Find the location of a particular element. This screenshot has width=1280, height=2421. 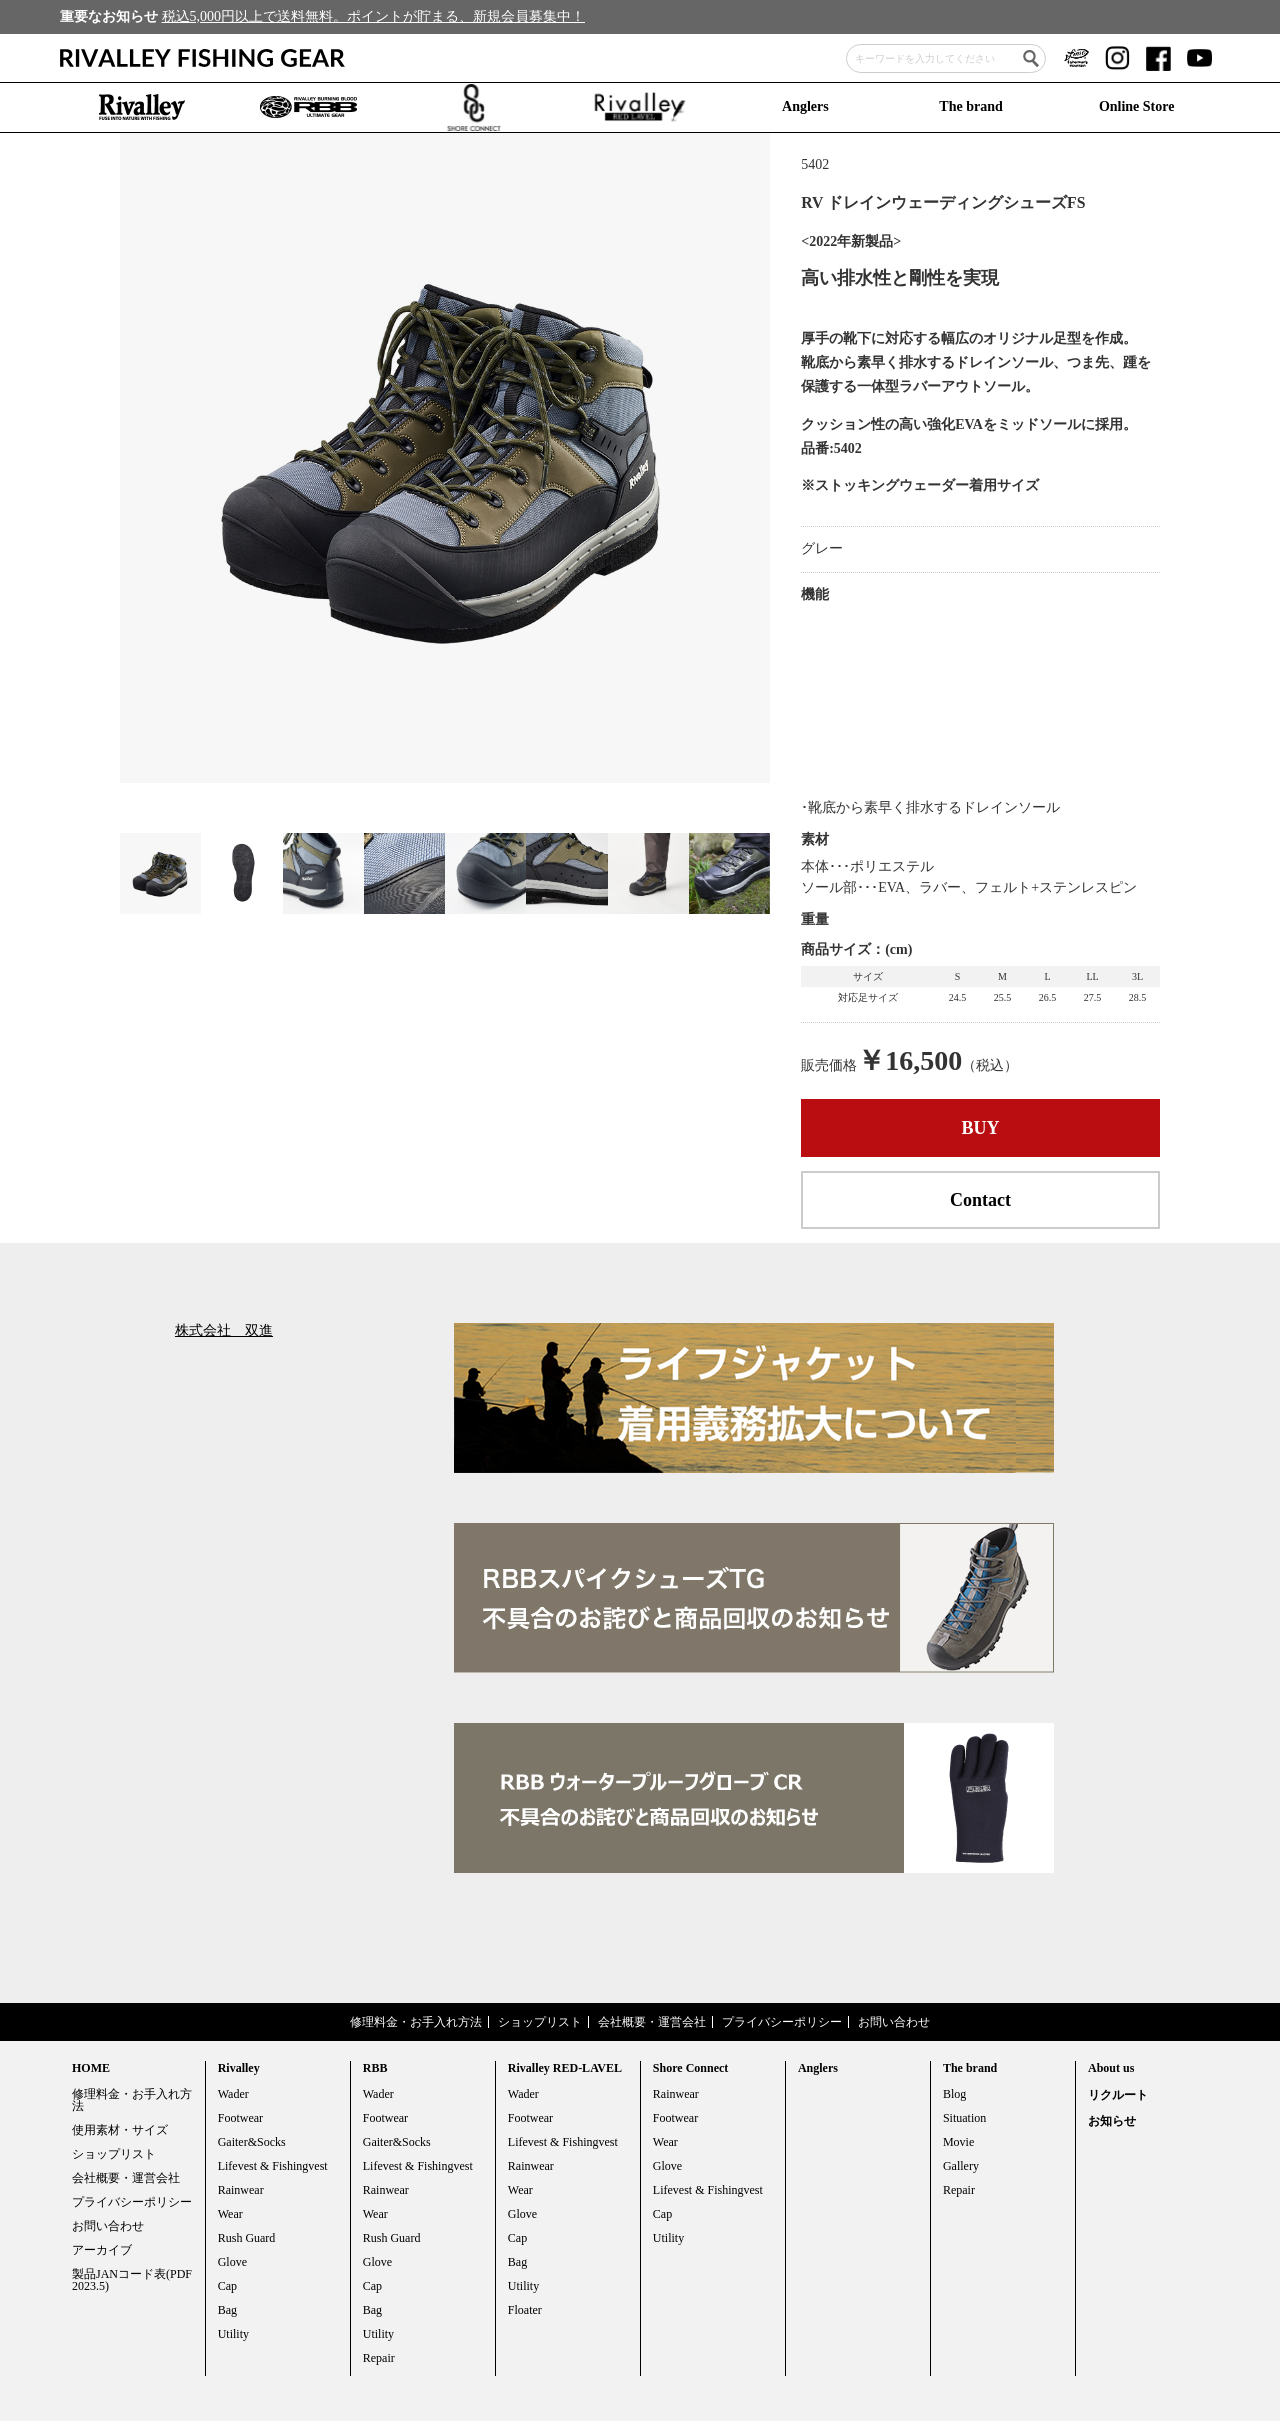

お問い合わせ is located at coordinates (894, 2022).